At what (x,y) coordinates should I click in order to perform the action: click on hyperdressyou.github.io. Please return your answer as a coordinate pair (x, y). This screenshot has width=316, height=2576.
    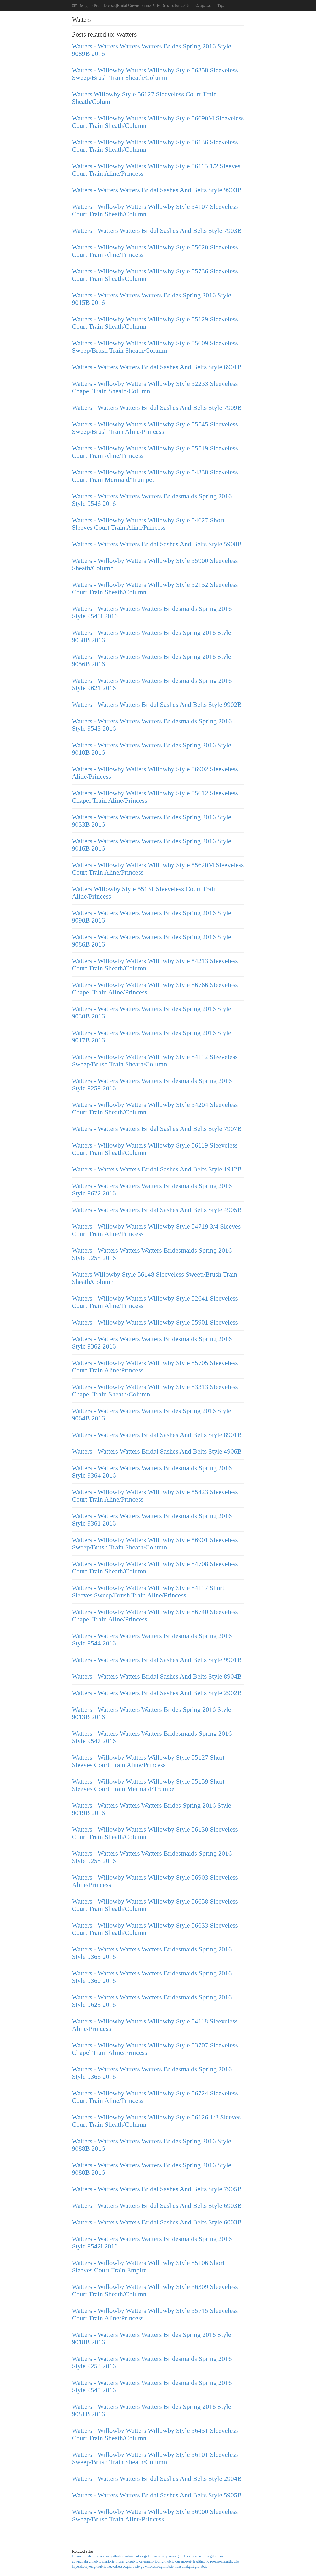
    Looking at the image, I should click on (89, 2566).